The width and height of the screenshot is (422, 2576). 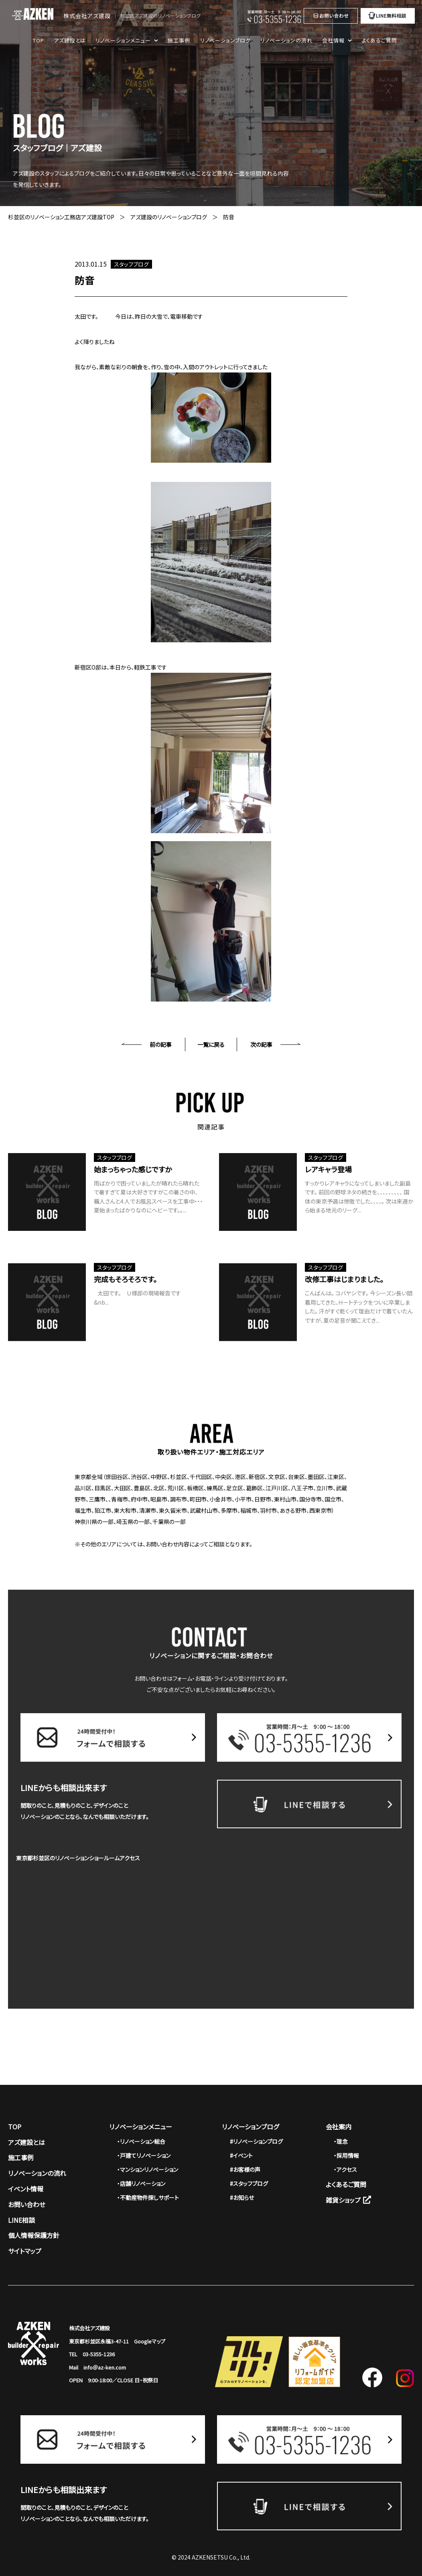 I want to click on #リノベーションブログ, so click(x=256, y=2141).